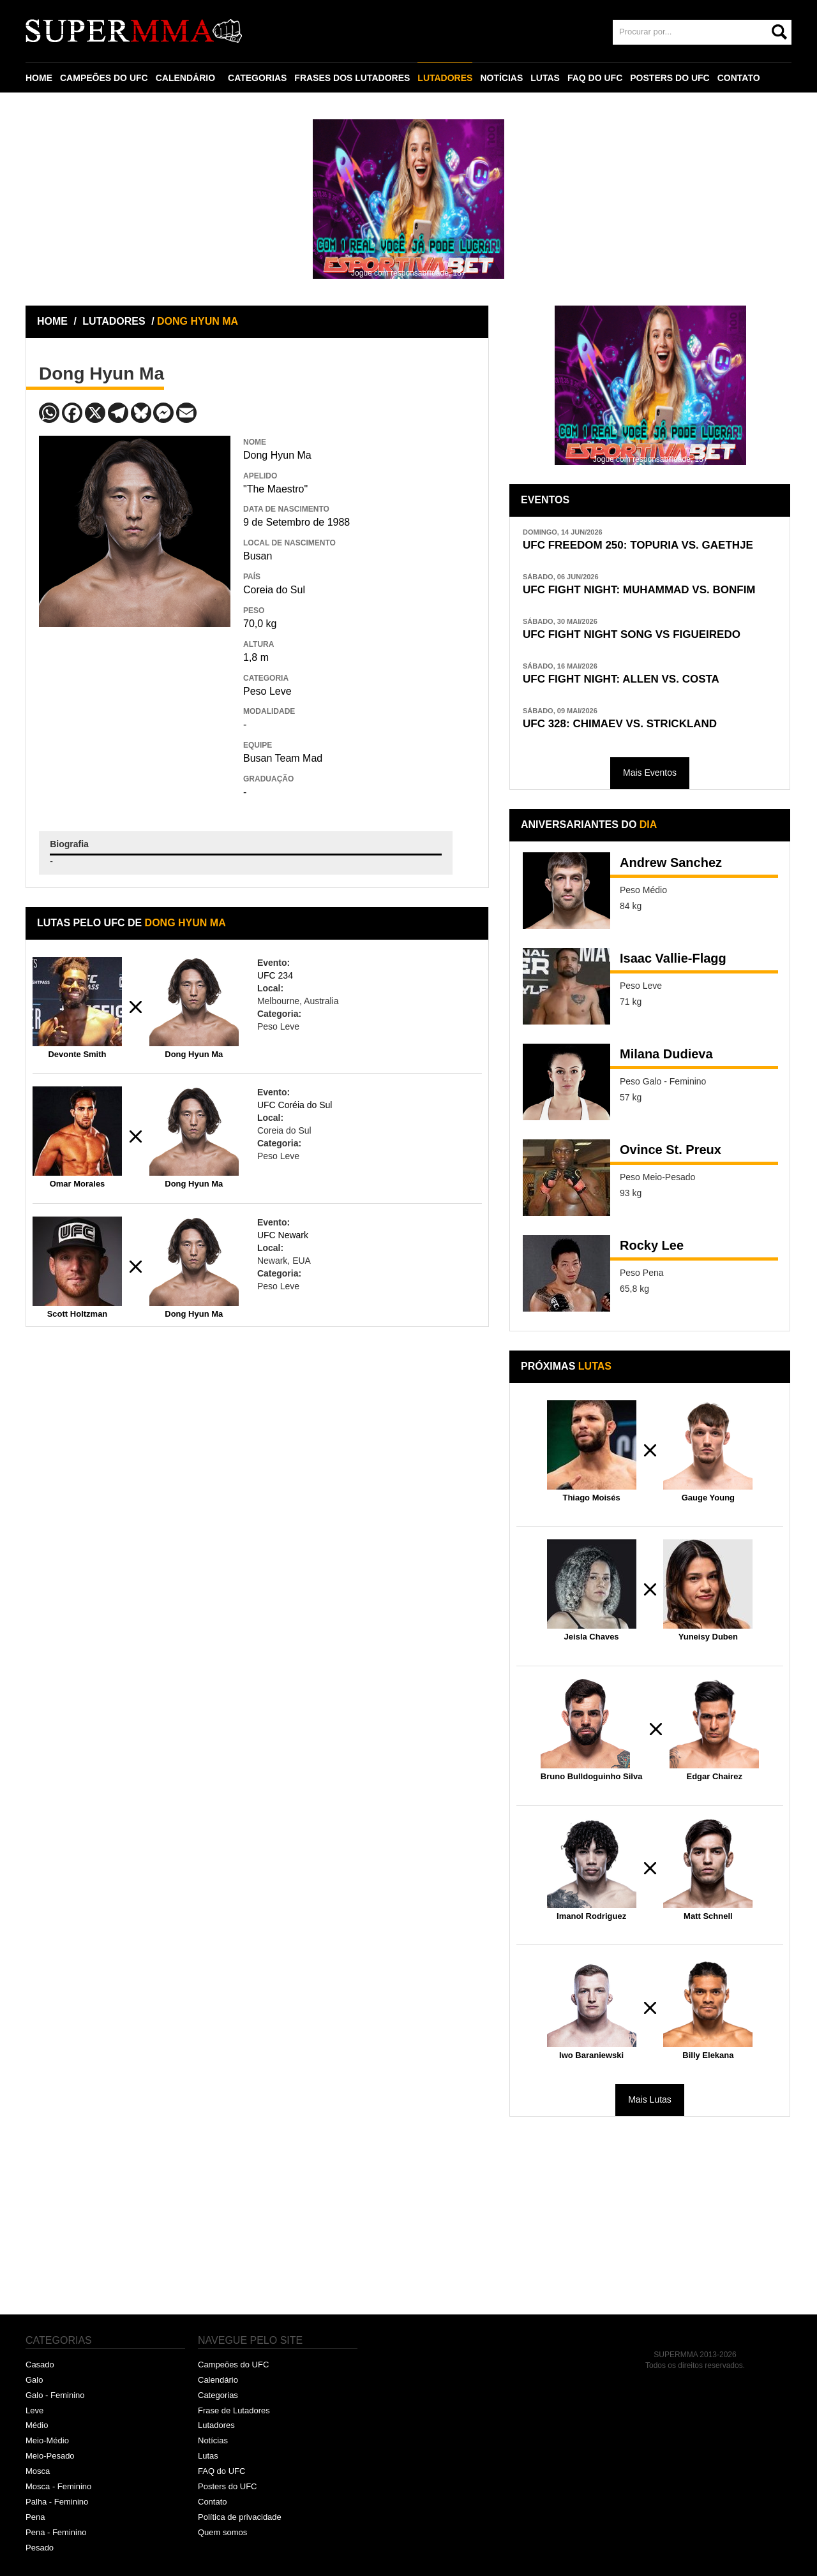 The width and height of the screenshot is (817, 2576). What do you see at coordinates (639, 590) in the screenshot?
I see `UFC FIGHT NIGHT: MUHAMMAD VS. BONFIM` at bounding box center [639, 590].